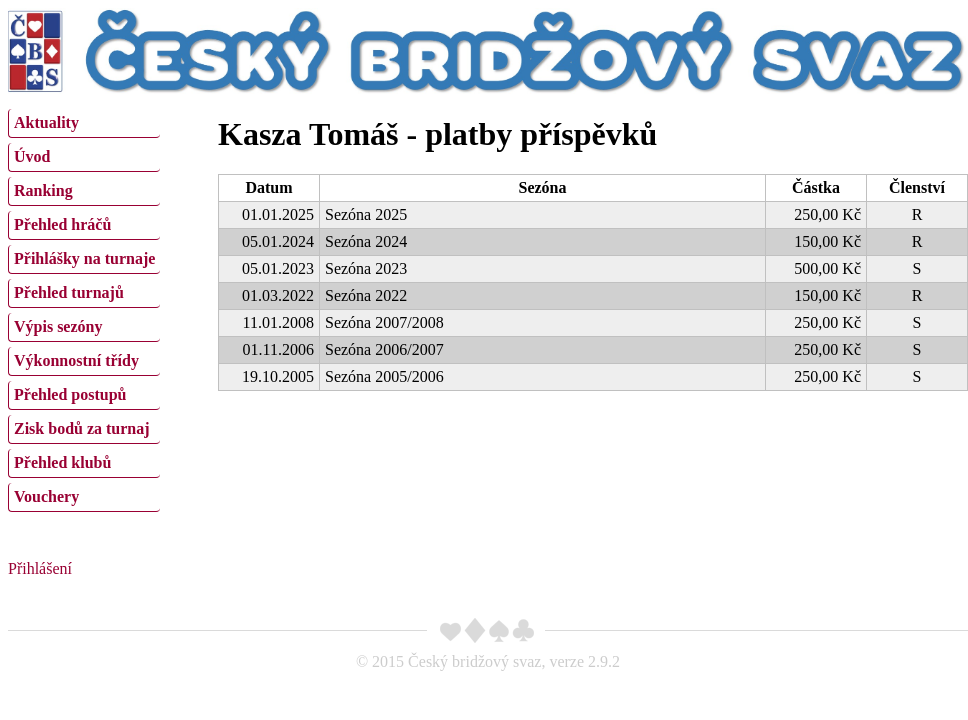  What do you see at coordinates (46, 496) in the screenshot?
I see `Vouchery` at bounding box center [46, 496].